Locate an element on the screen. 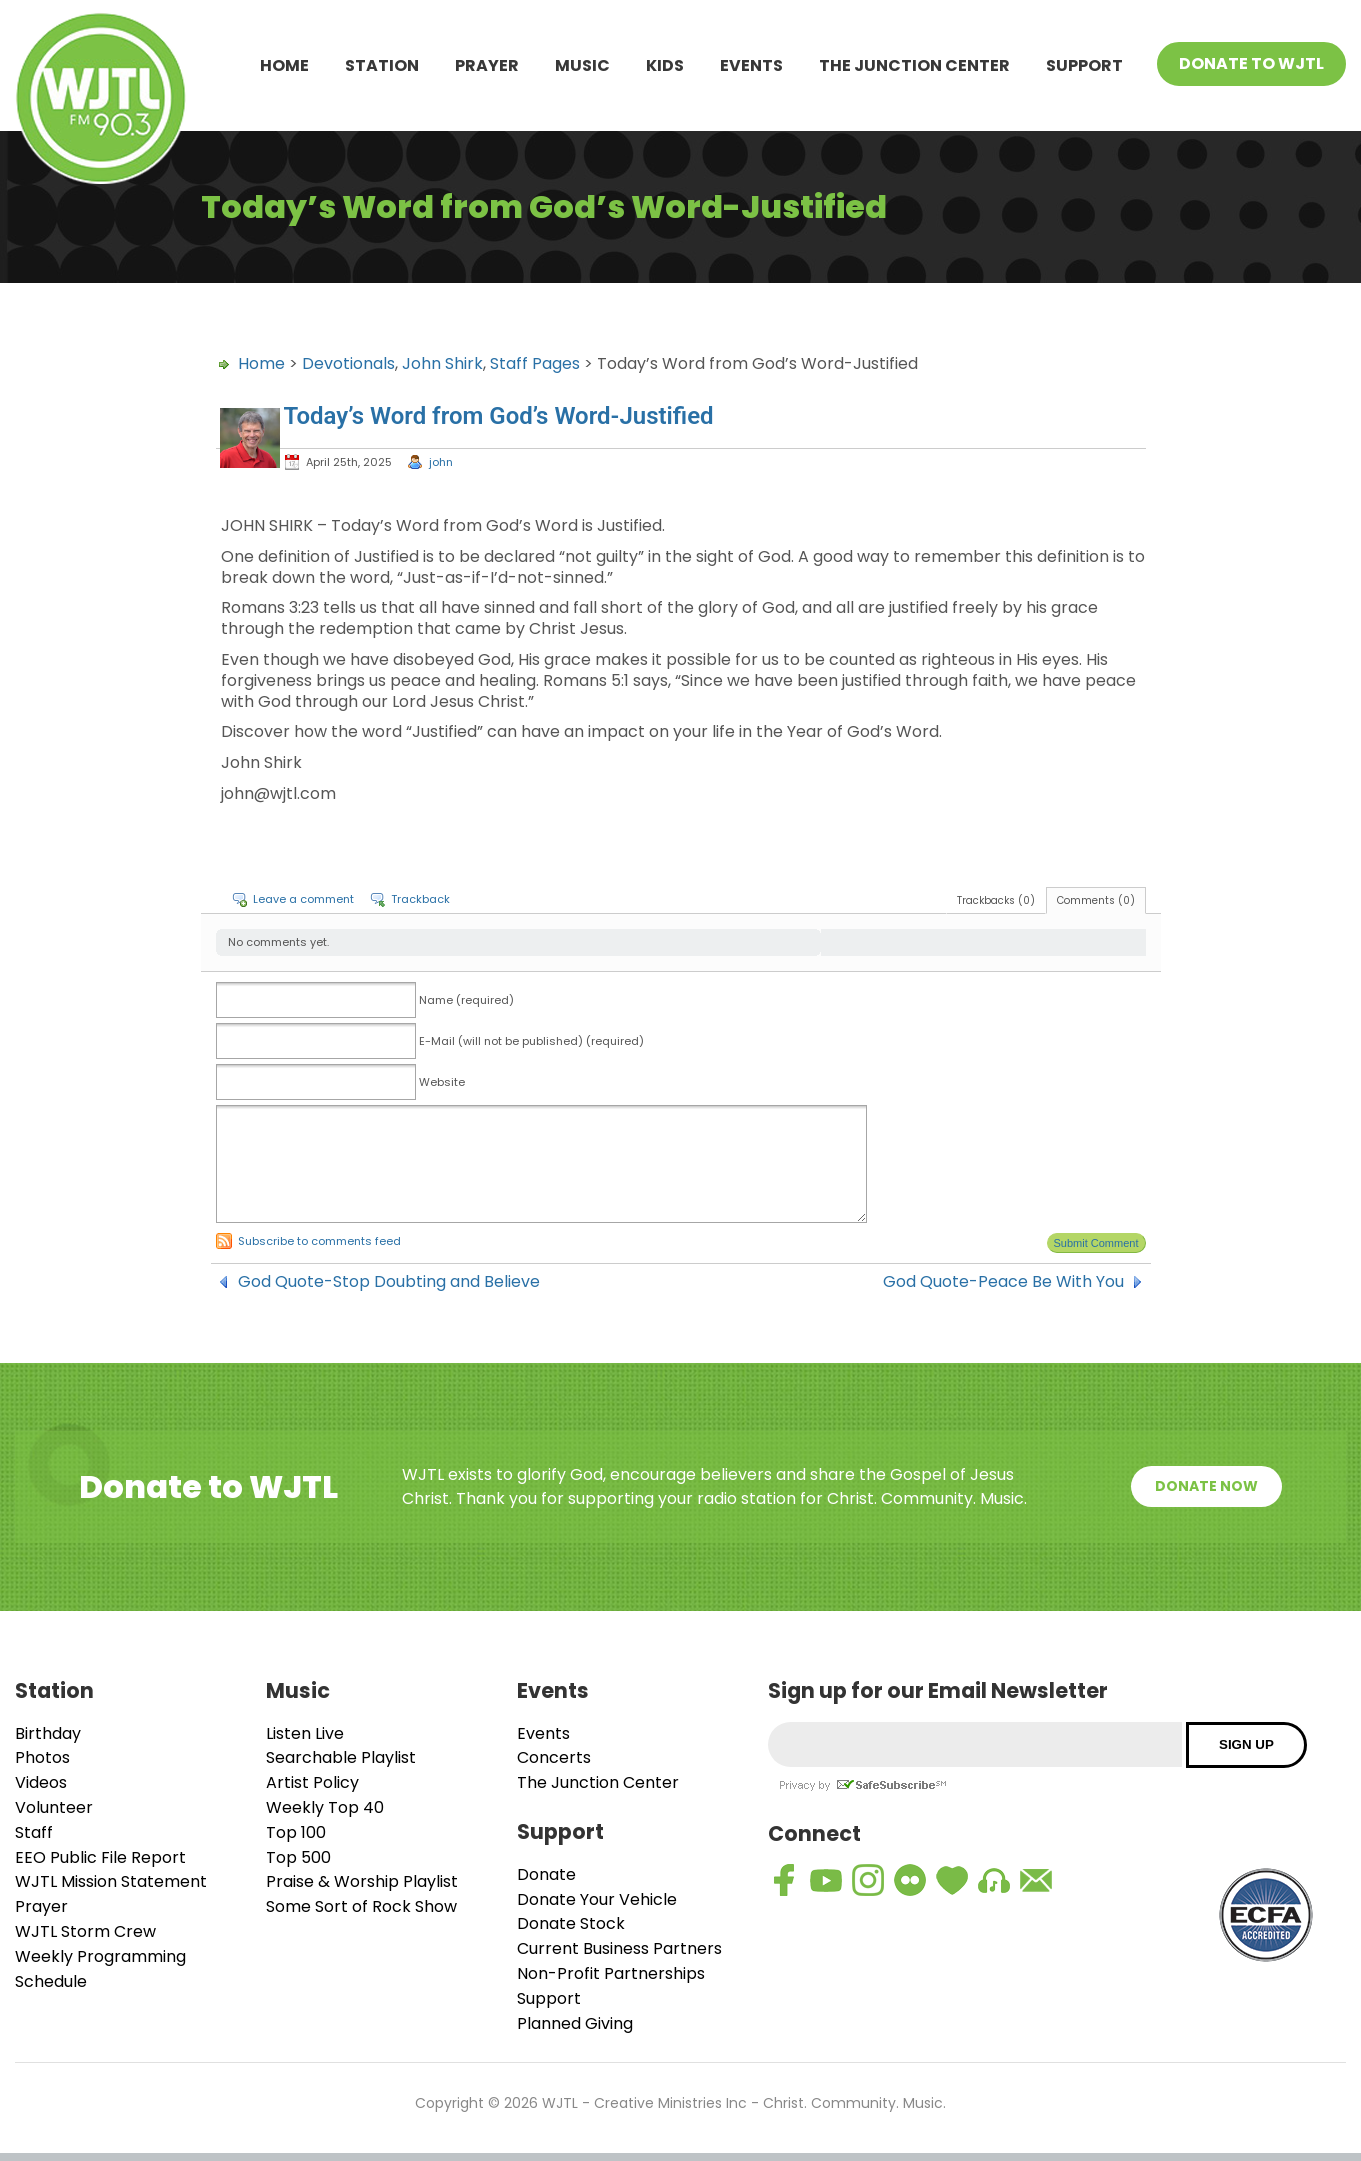  john is located at coordinates (441, 462).